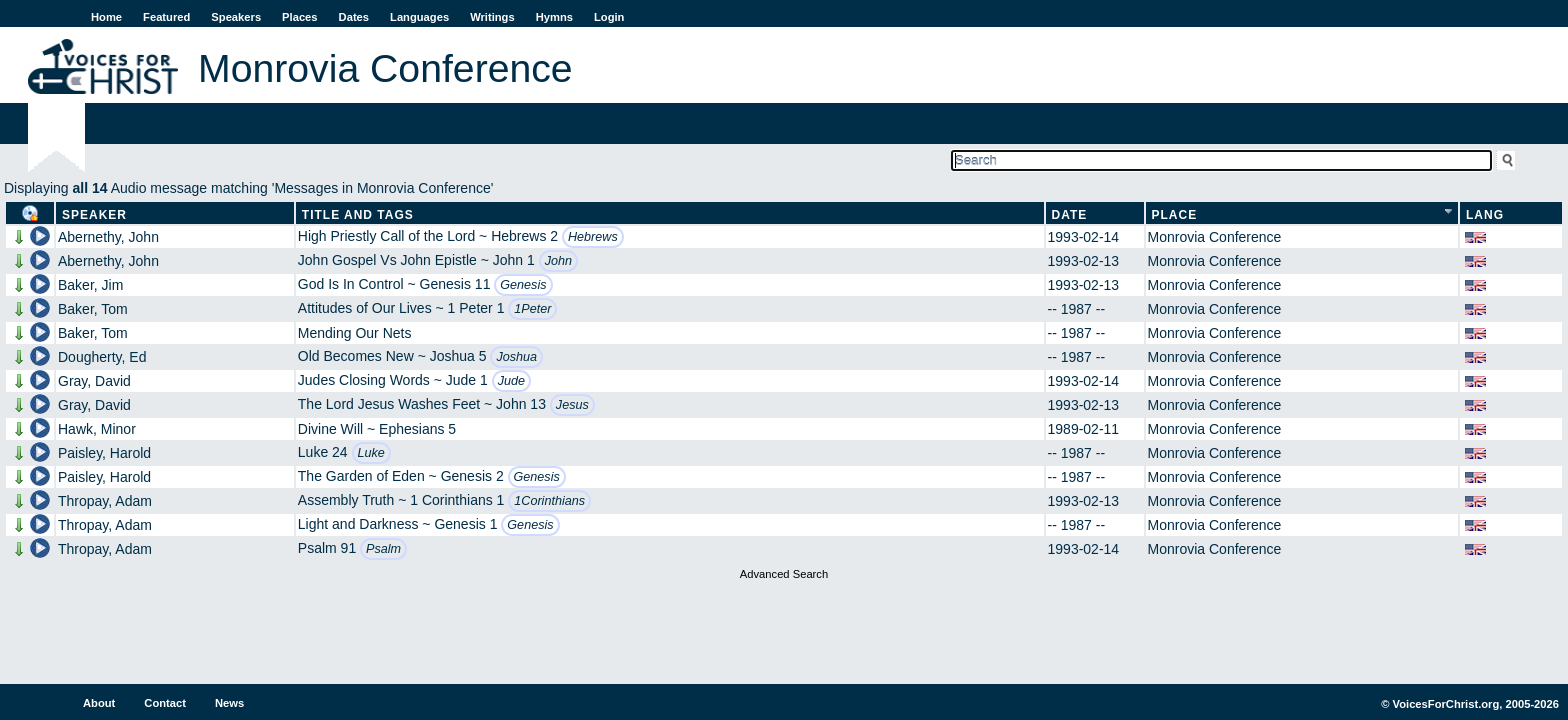 The height and width of the screenshot is (720, 1568). What do you see at coordinates (94, 381) in the screenshot?
I see `Gray, David` at bounding box center [94, 381].